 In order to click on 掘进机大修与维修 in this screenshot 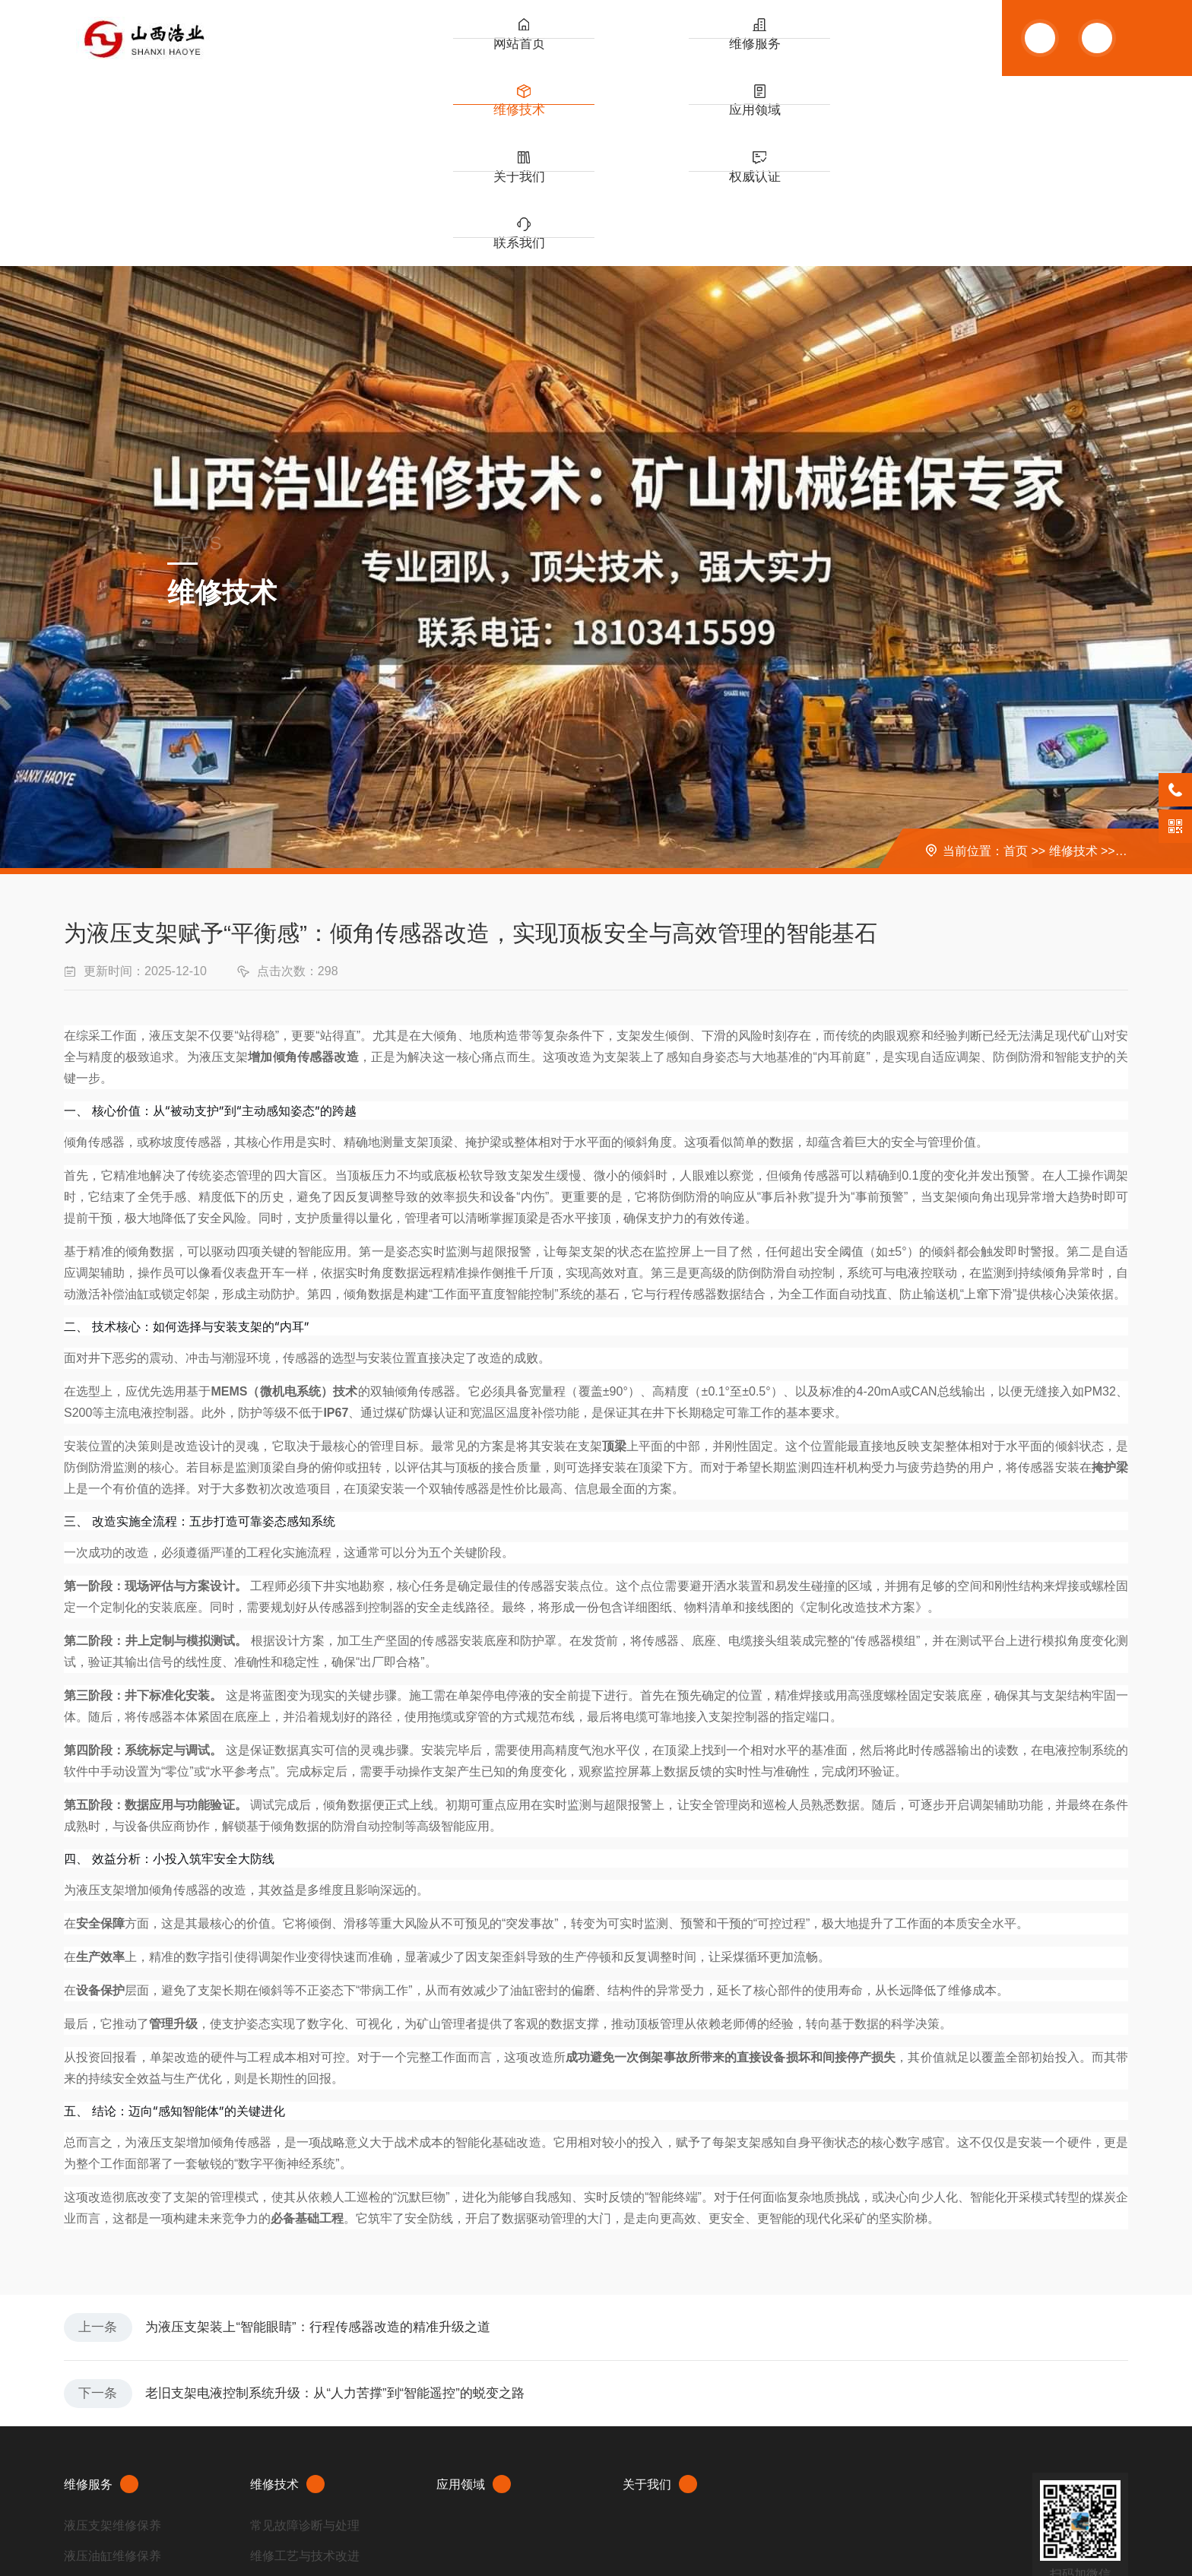, I will do `click(112, 2417)`.